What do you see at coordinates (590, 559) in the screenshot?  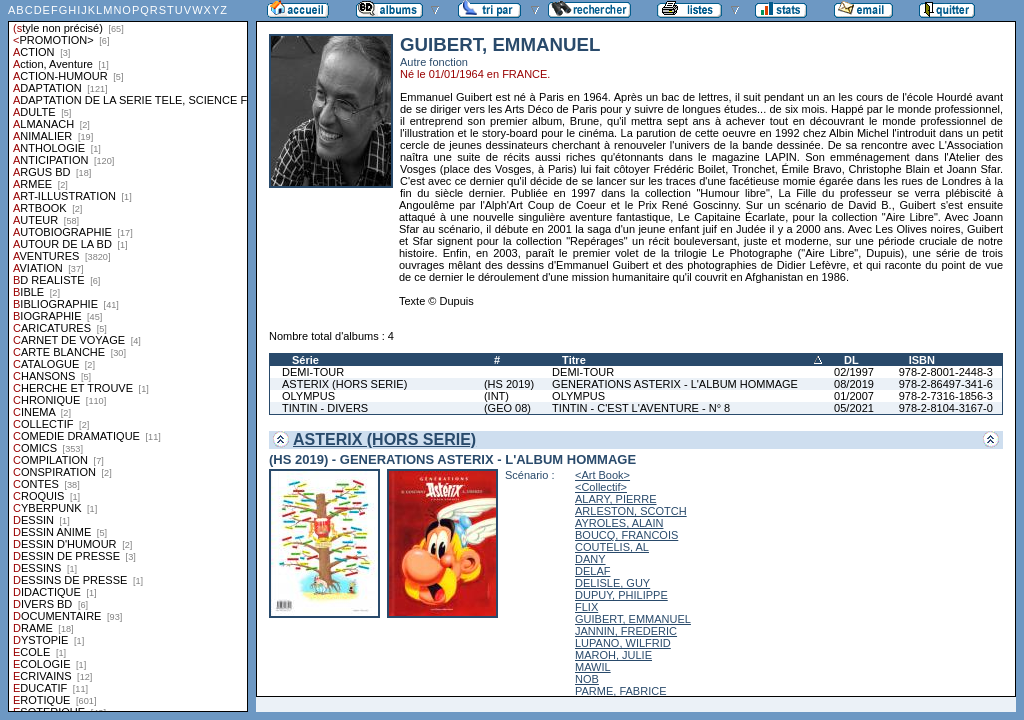 I see `DANY` at bounding box center [590, 559].